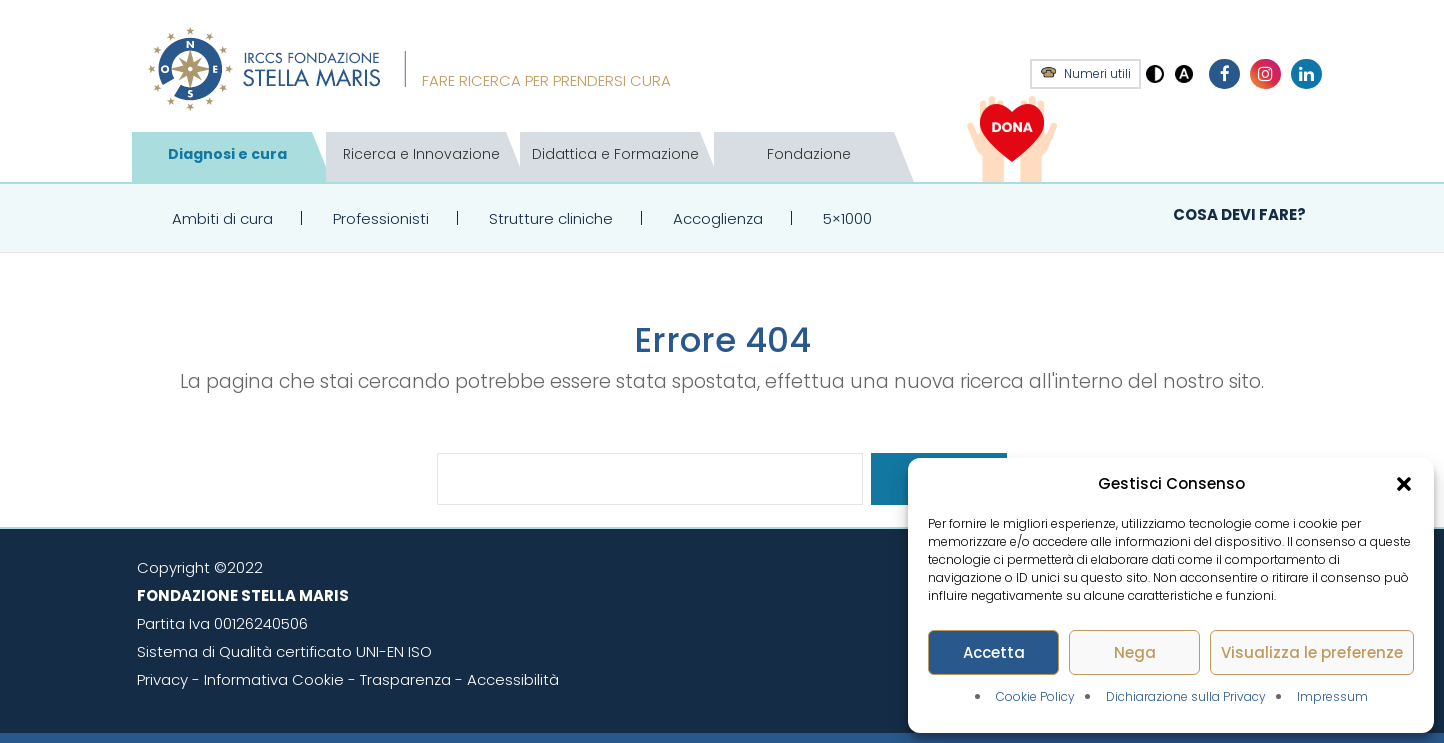 The width and height of the screenshot is (1444, 743). Describe the element at coordinates (381, 218) in the screenshot. I see `Professionisti` at that location.